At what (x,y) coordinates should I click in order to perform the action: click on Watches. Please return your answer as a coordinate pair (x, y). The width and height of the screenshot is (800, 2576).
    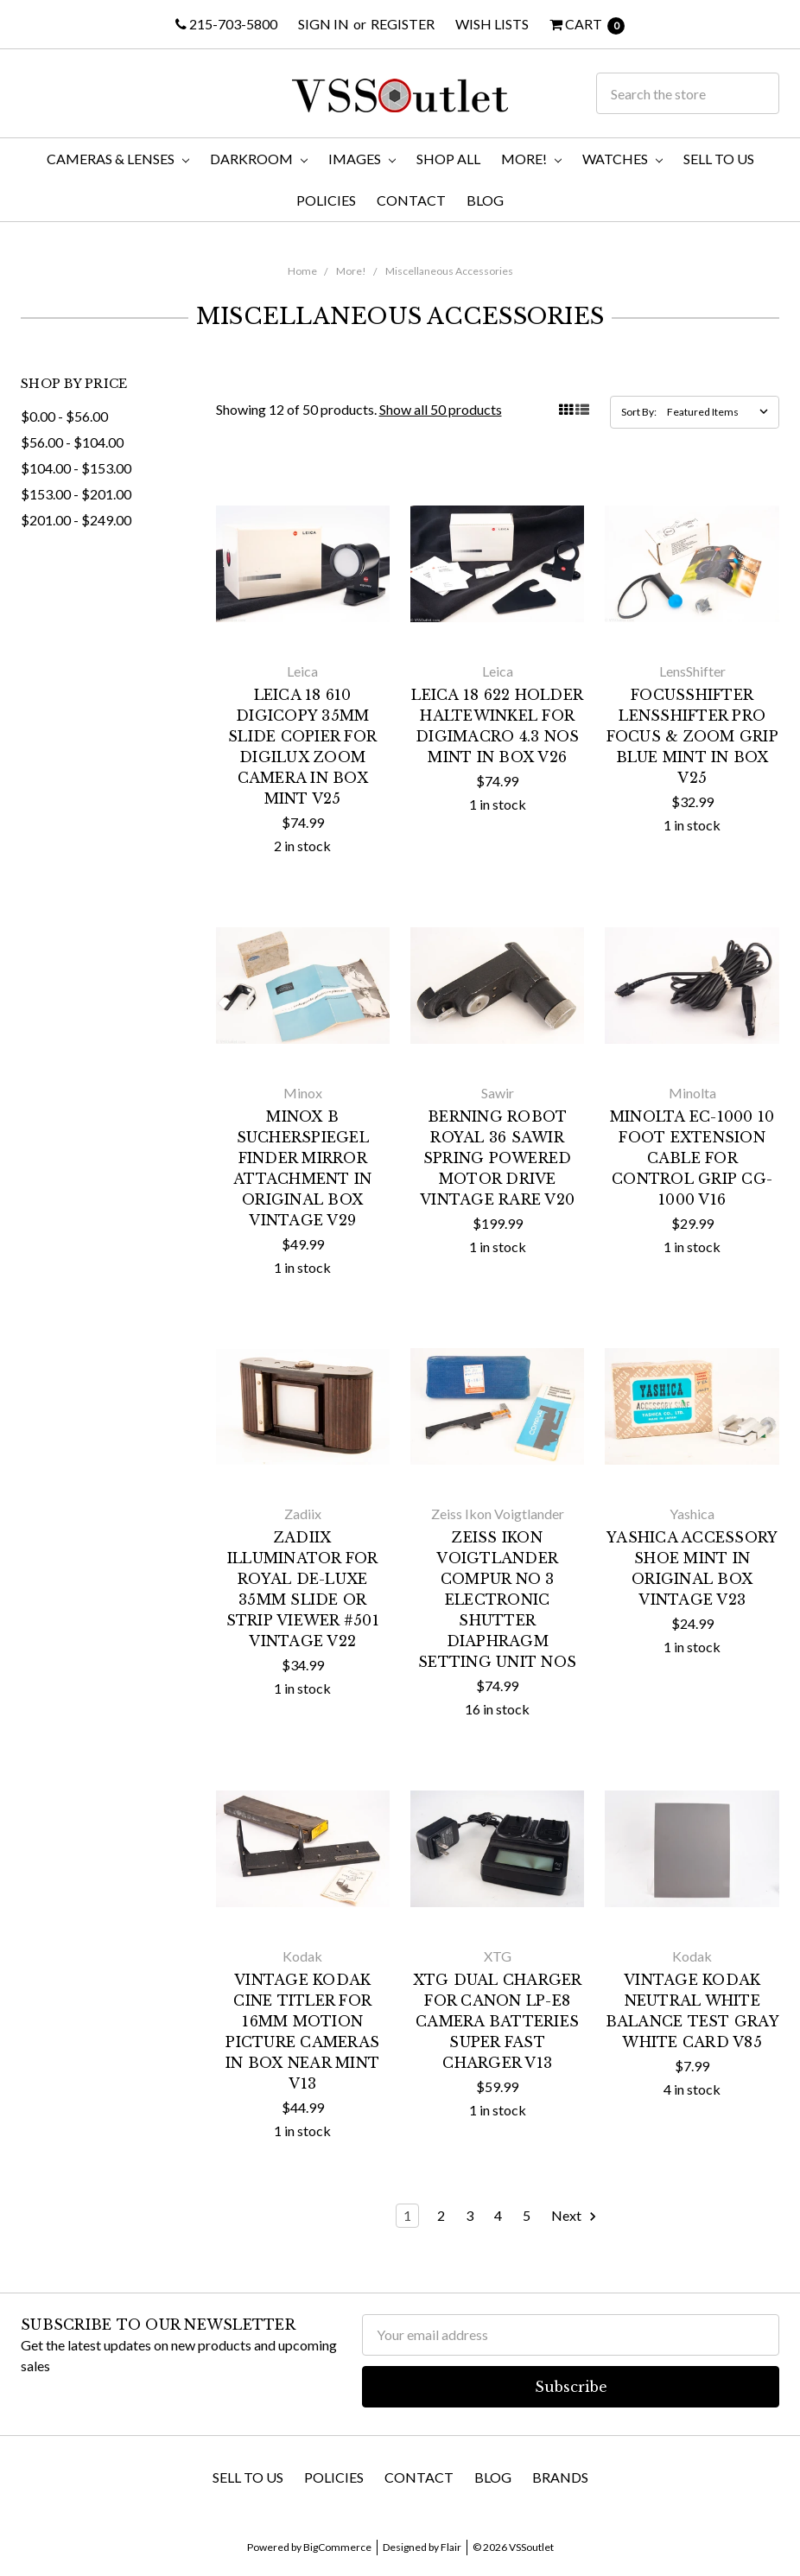
    Looking at the image, I should click on (622, 158).